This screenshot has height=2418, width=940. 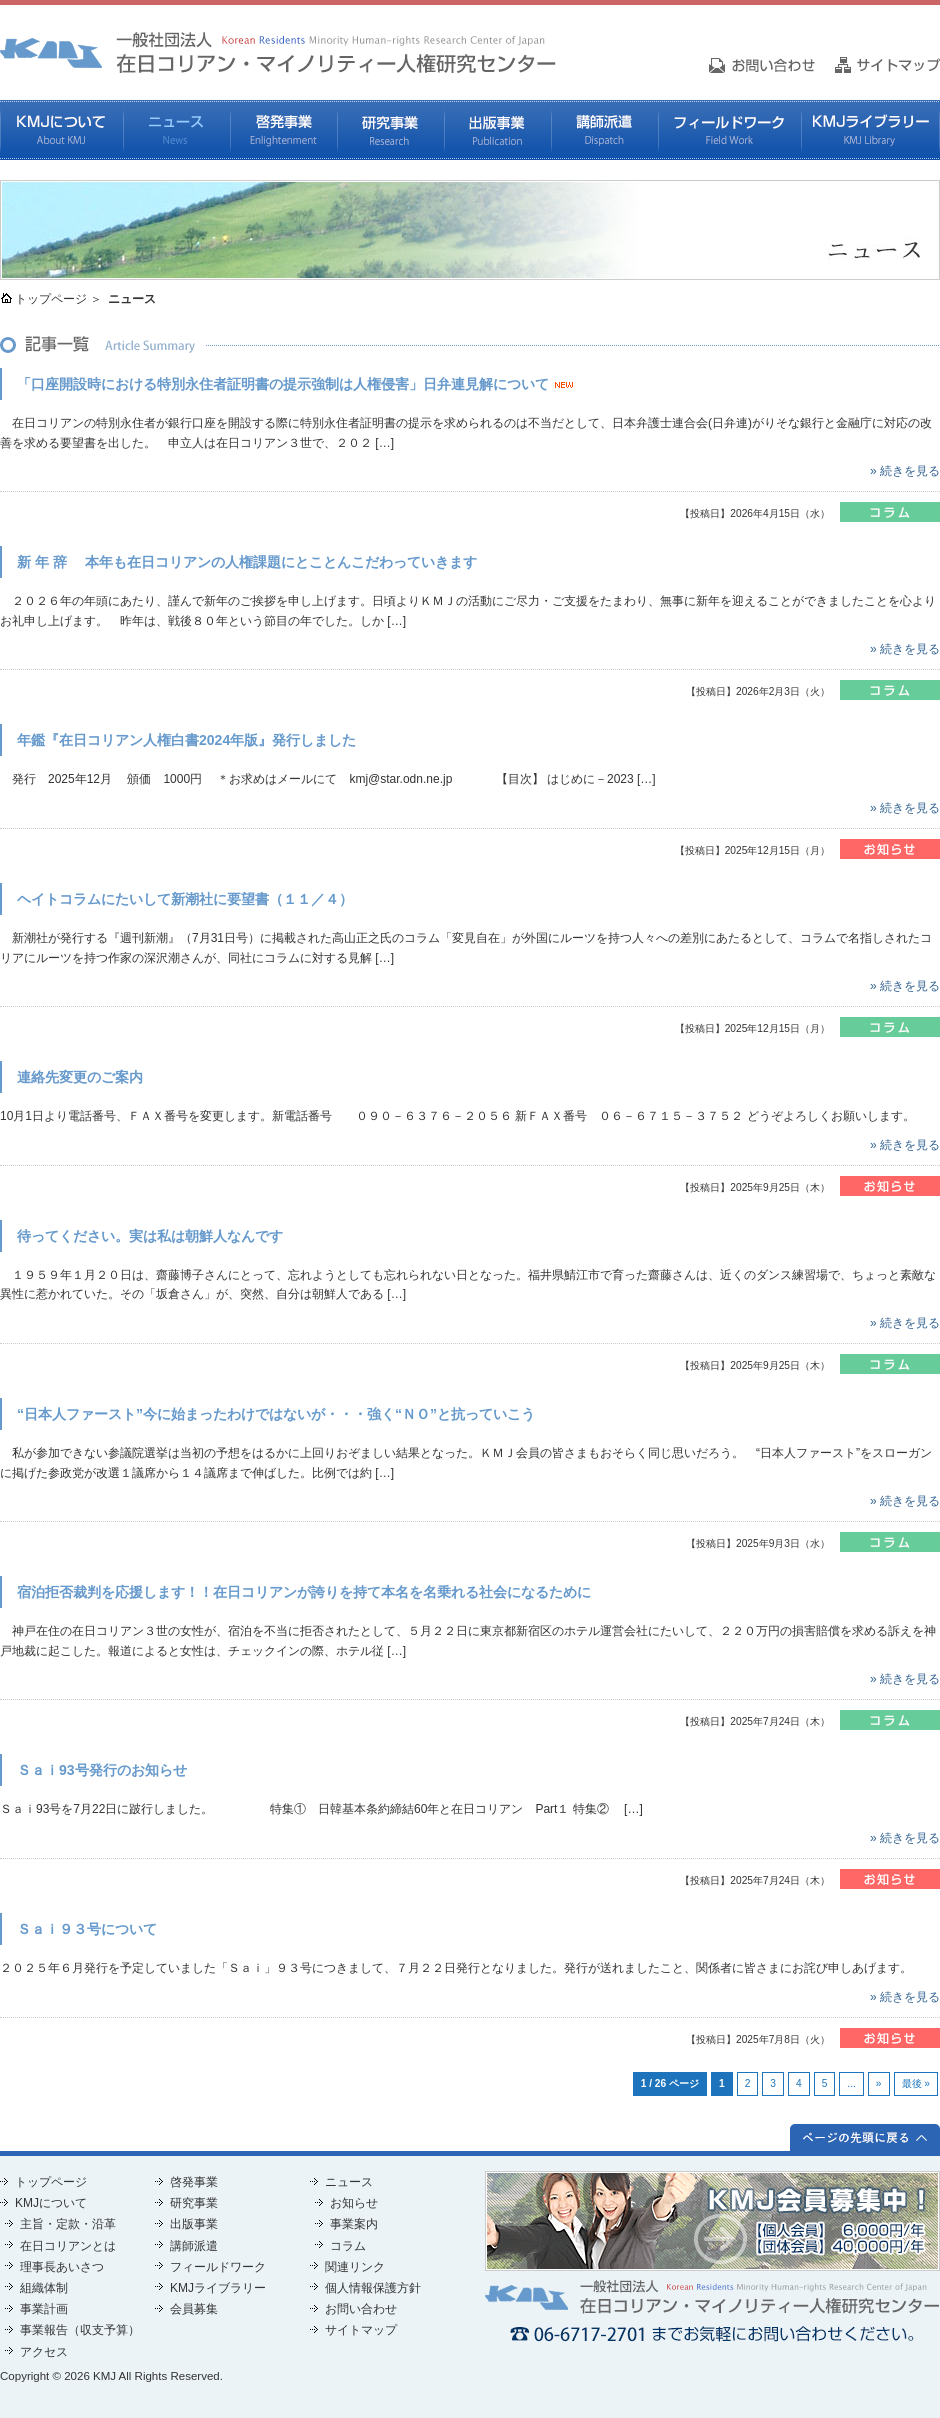 I want to click on 事業計画, so click(x=44, y=2309).